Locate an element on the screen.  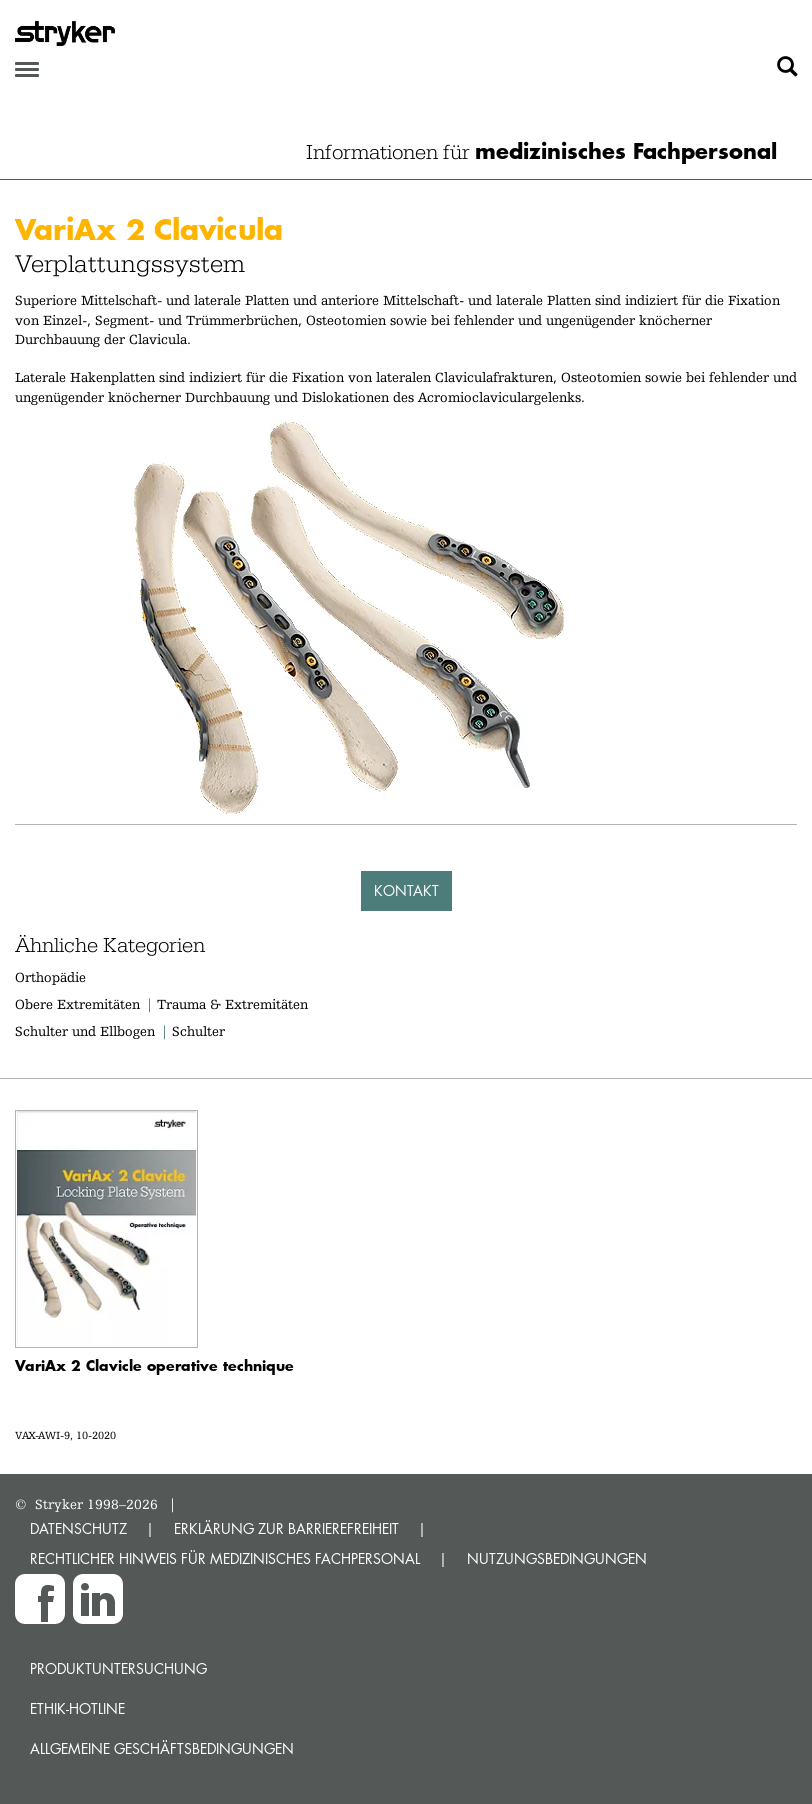
ERKLÄRUNG ZUR BARRIEREFREIHEIT is located at coordinates (286, 1528).